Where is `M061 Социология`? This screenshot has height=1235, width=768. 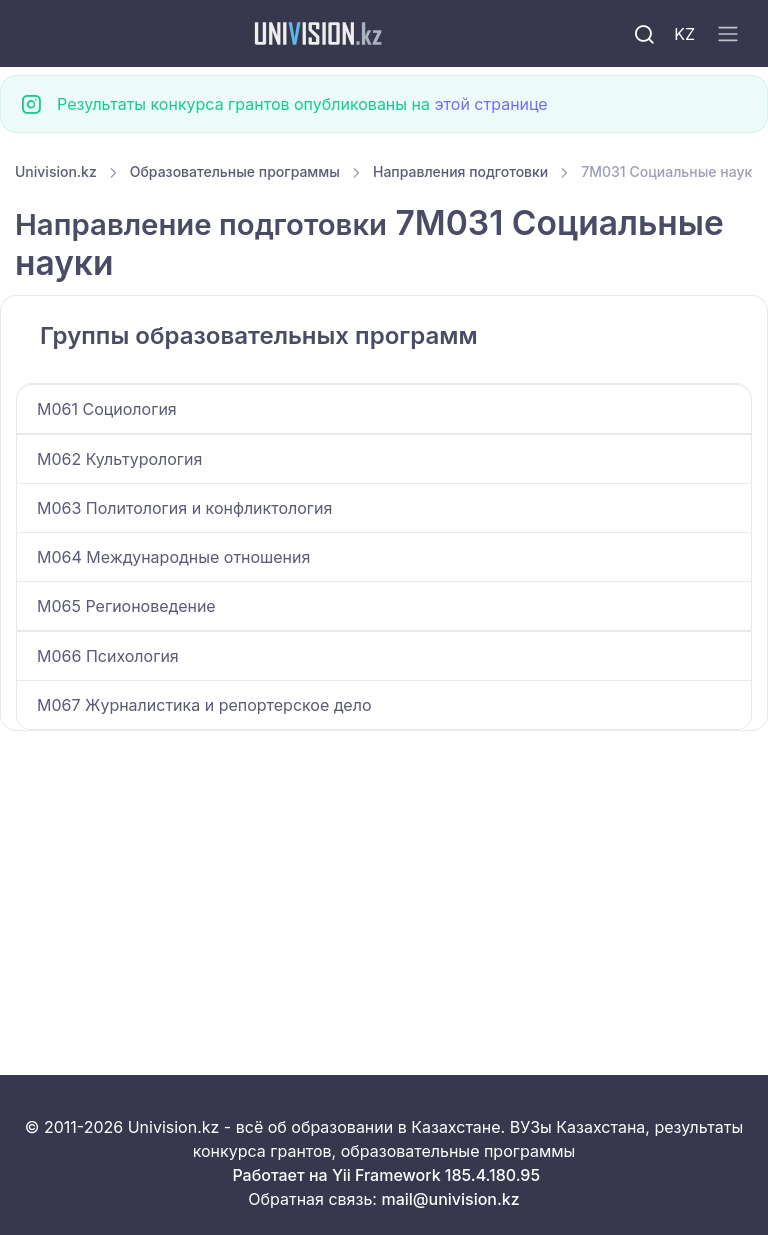 M061 Социология is located at coordinates (107, 409).